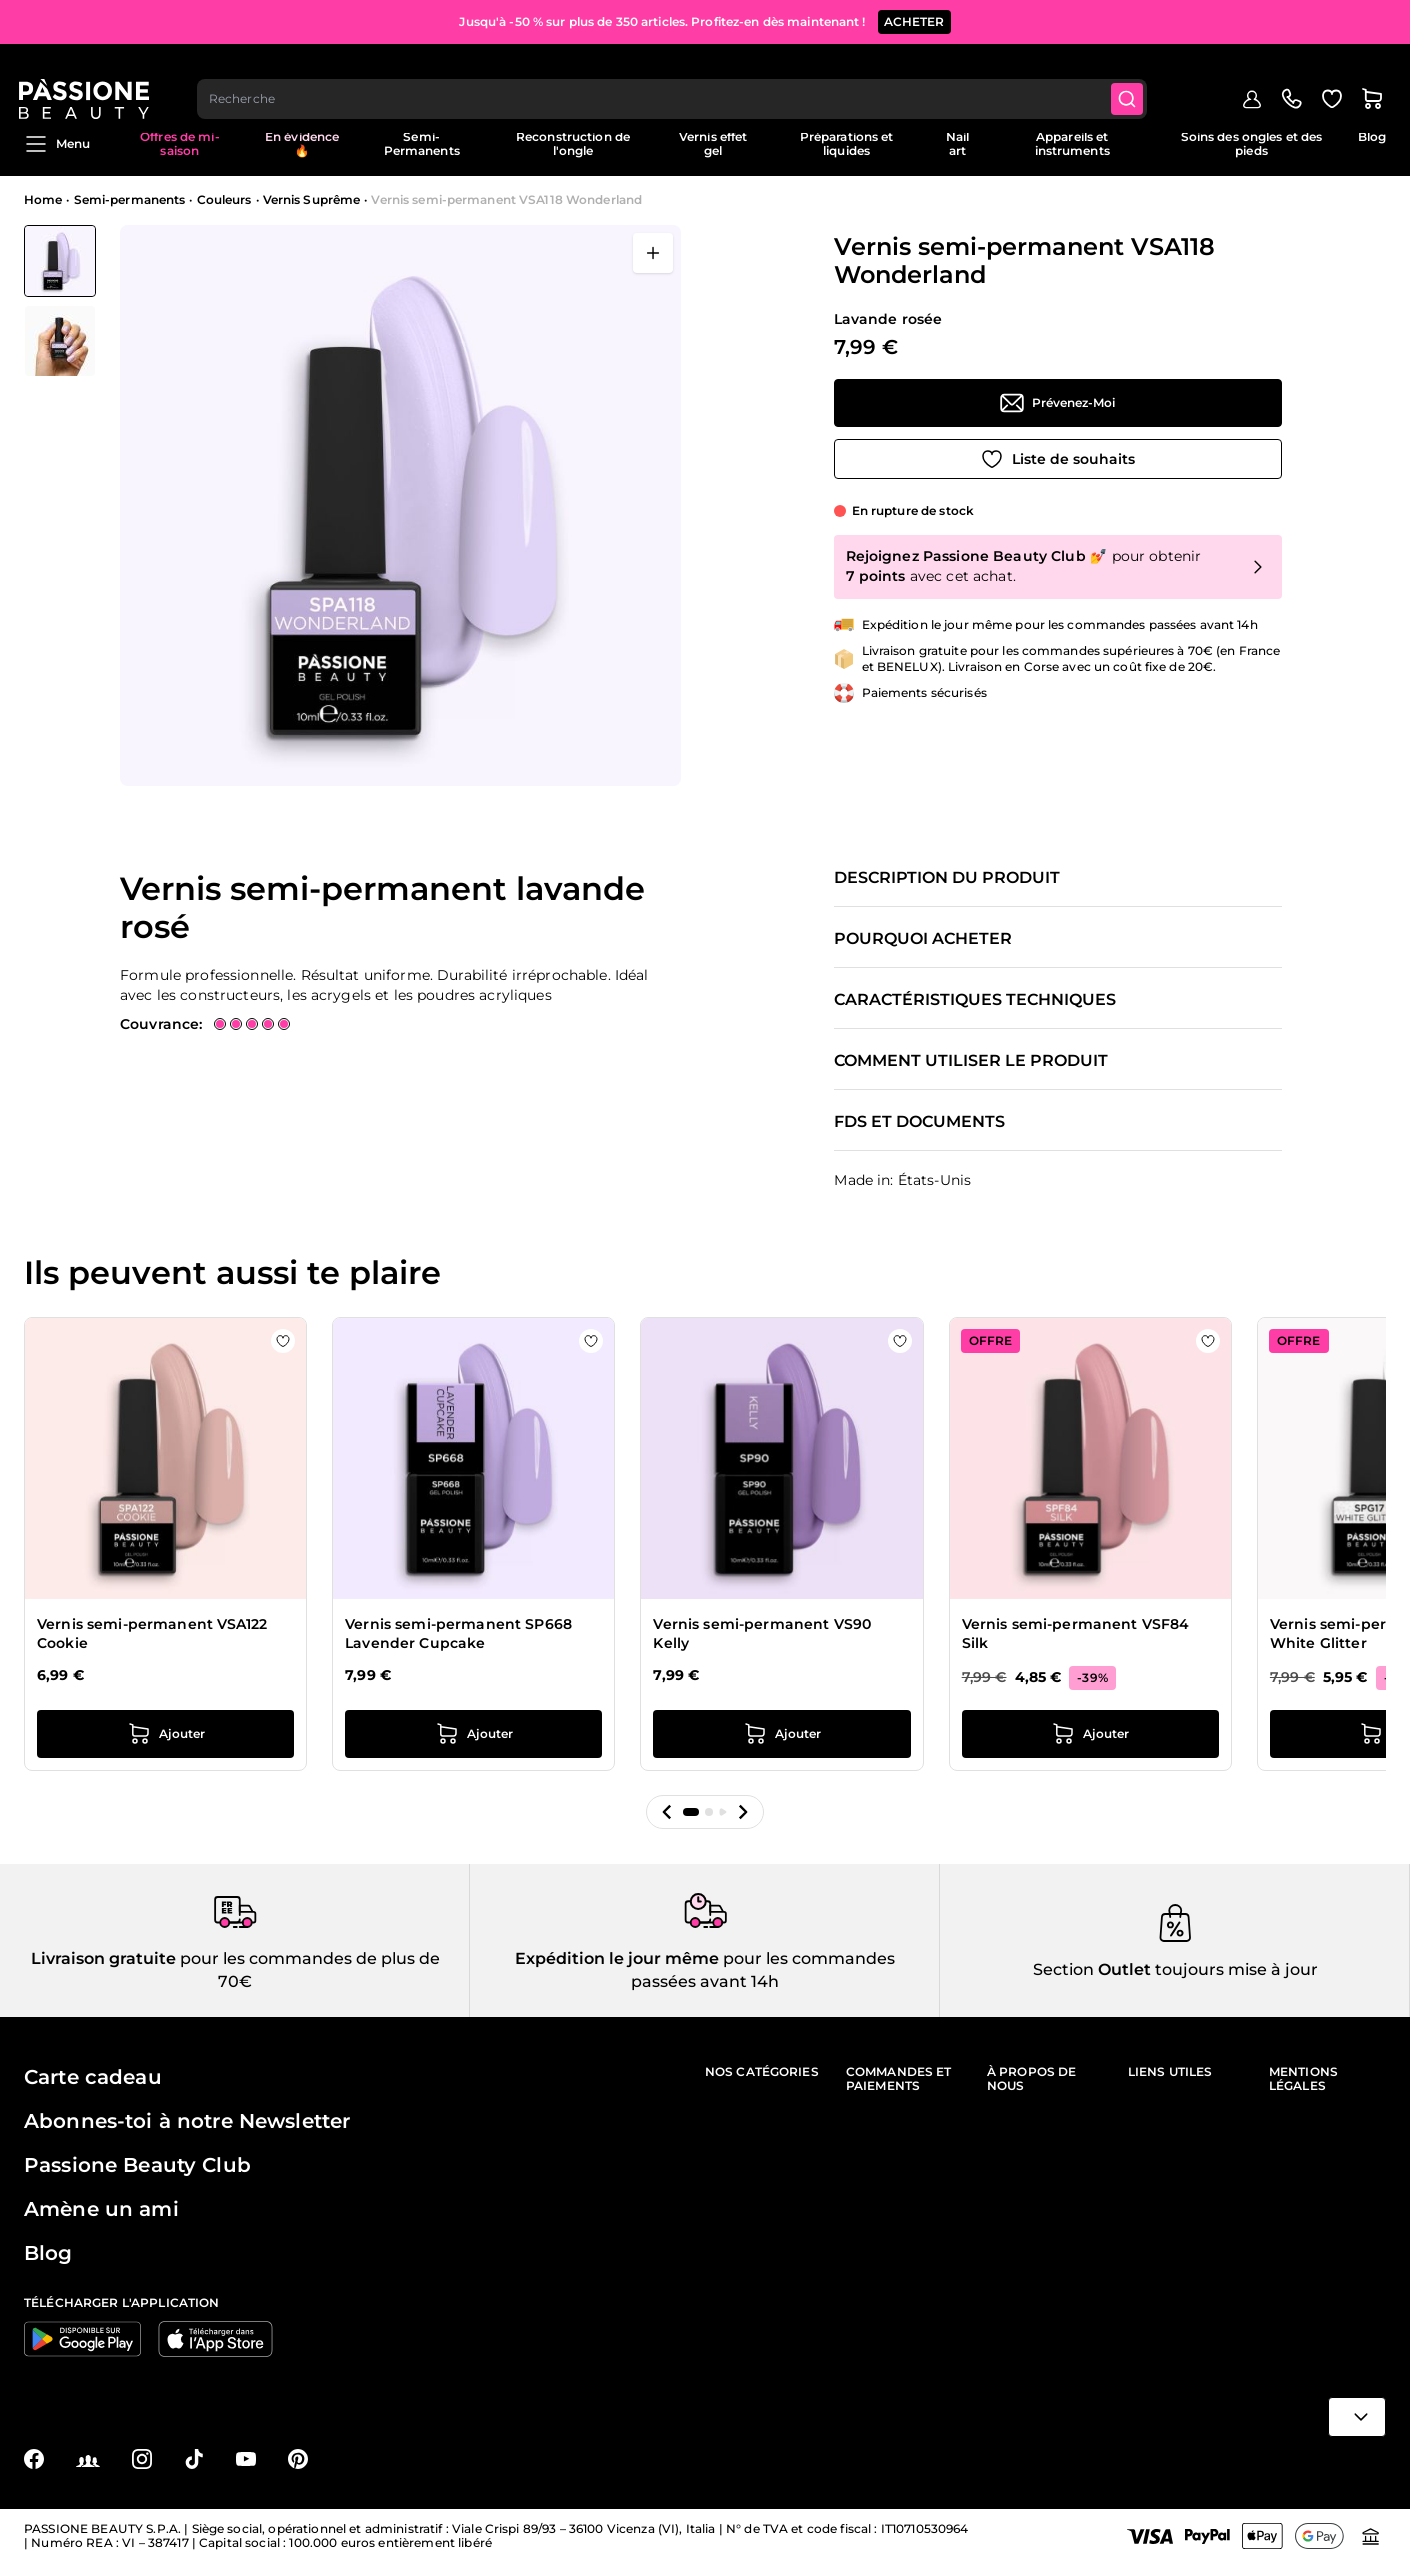  I want to click on Semi-permanents, so click(130, 199).